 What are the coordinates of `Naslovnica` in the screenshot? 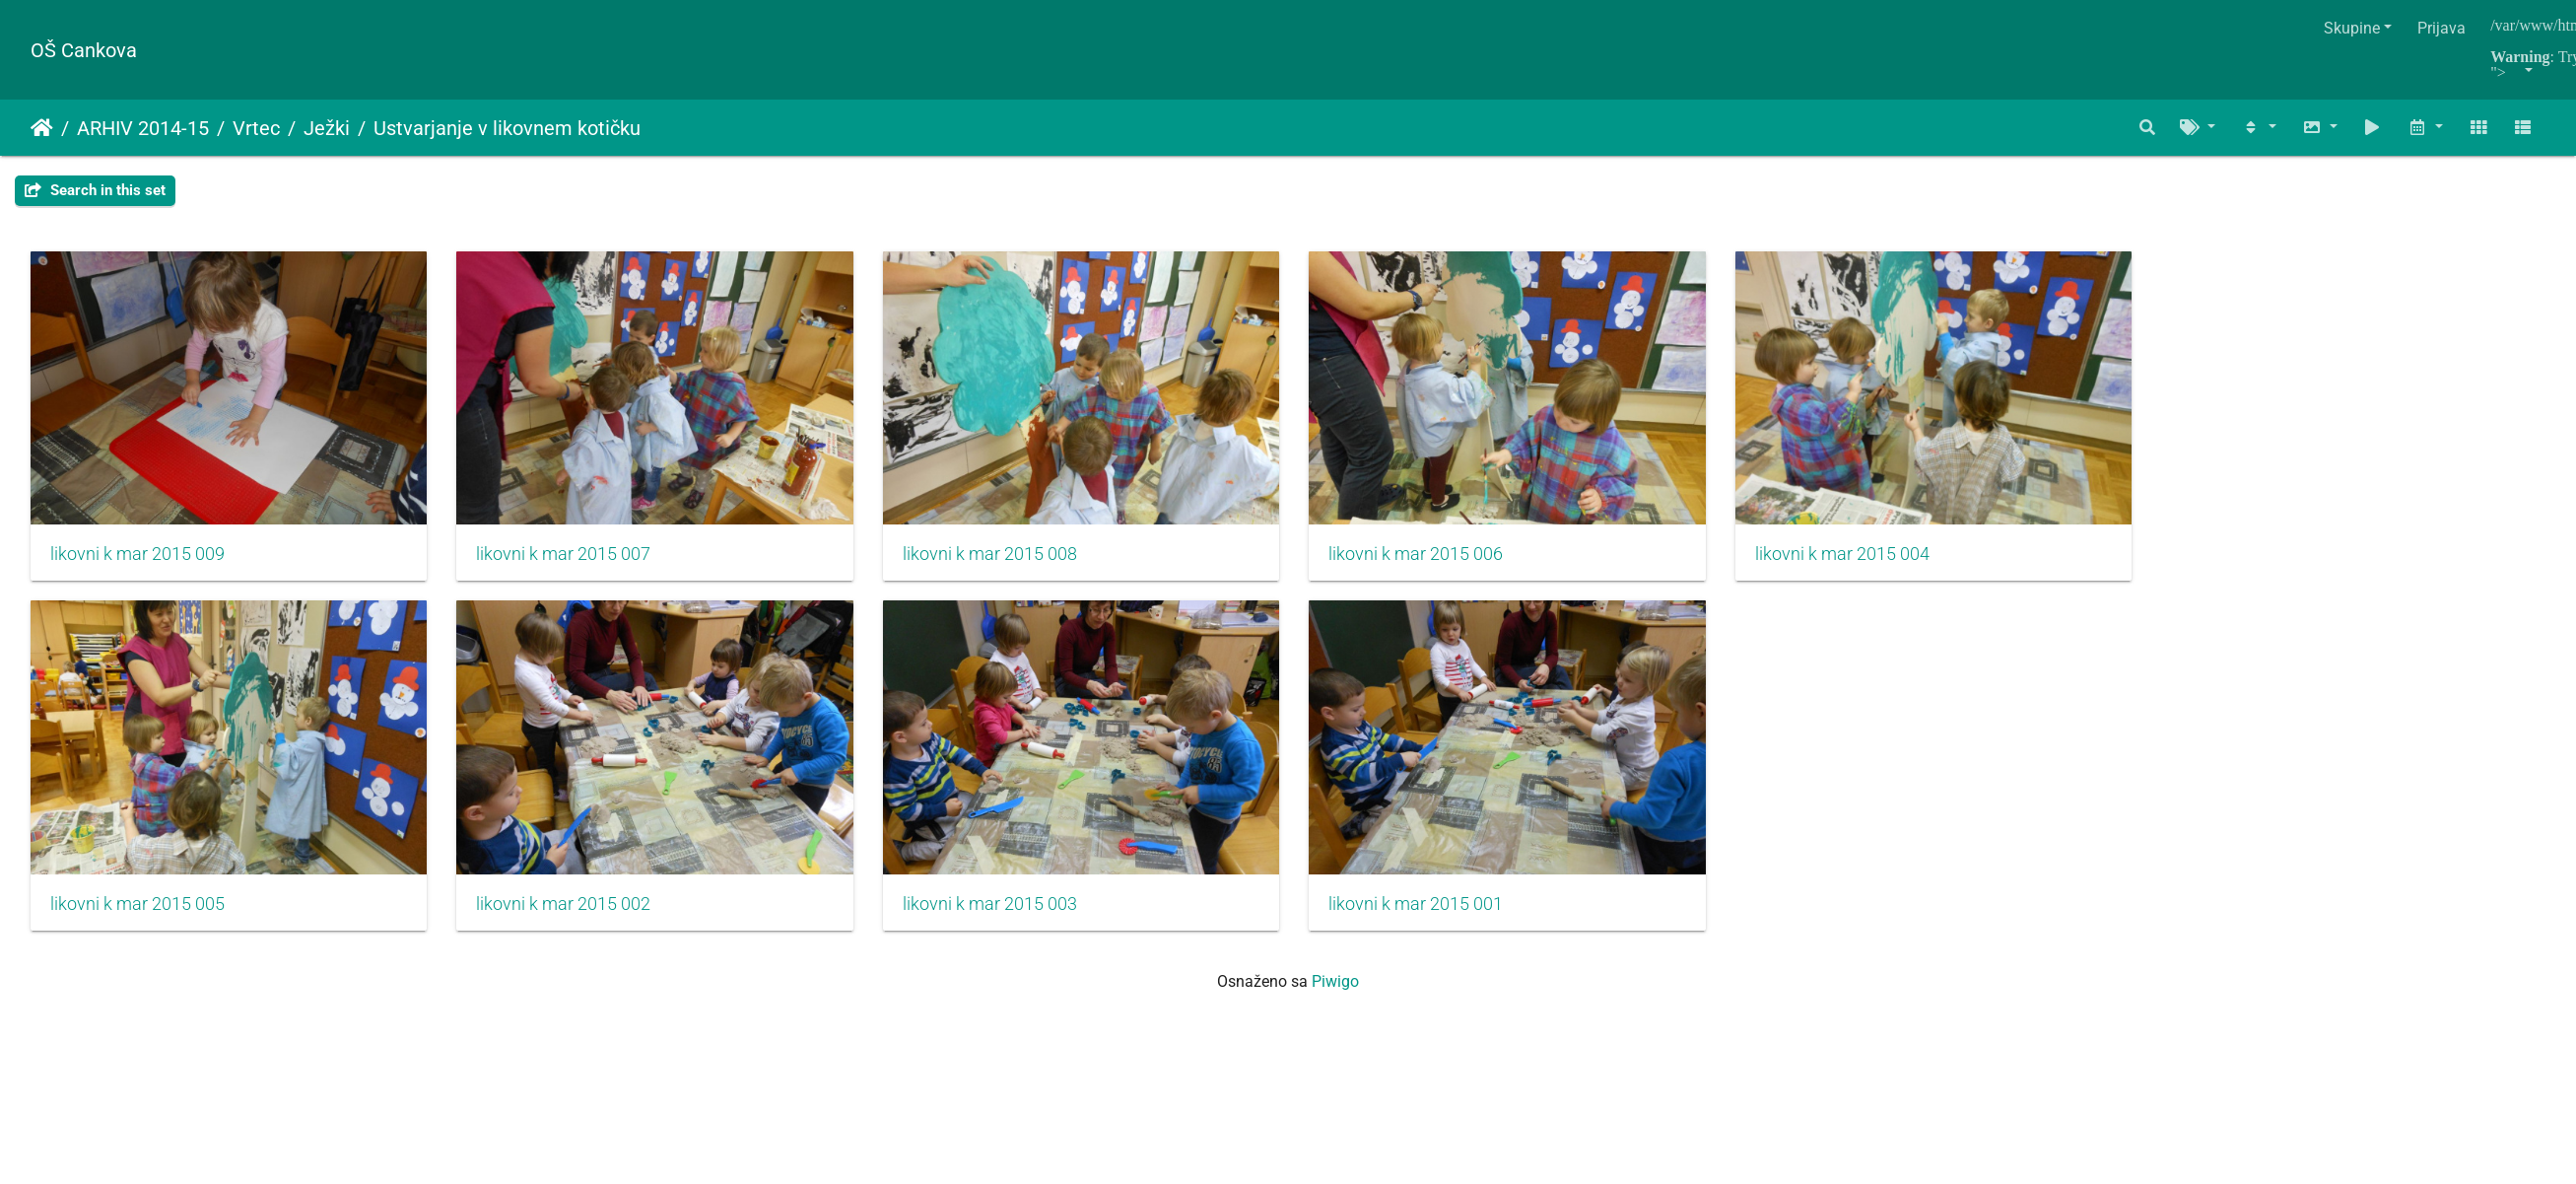 It's located at (42, 128).